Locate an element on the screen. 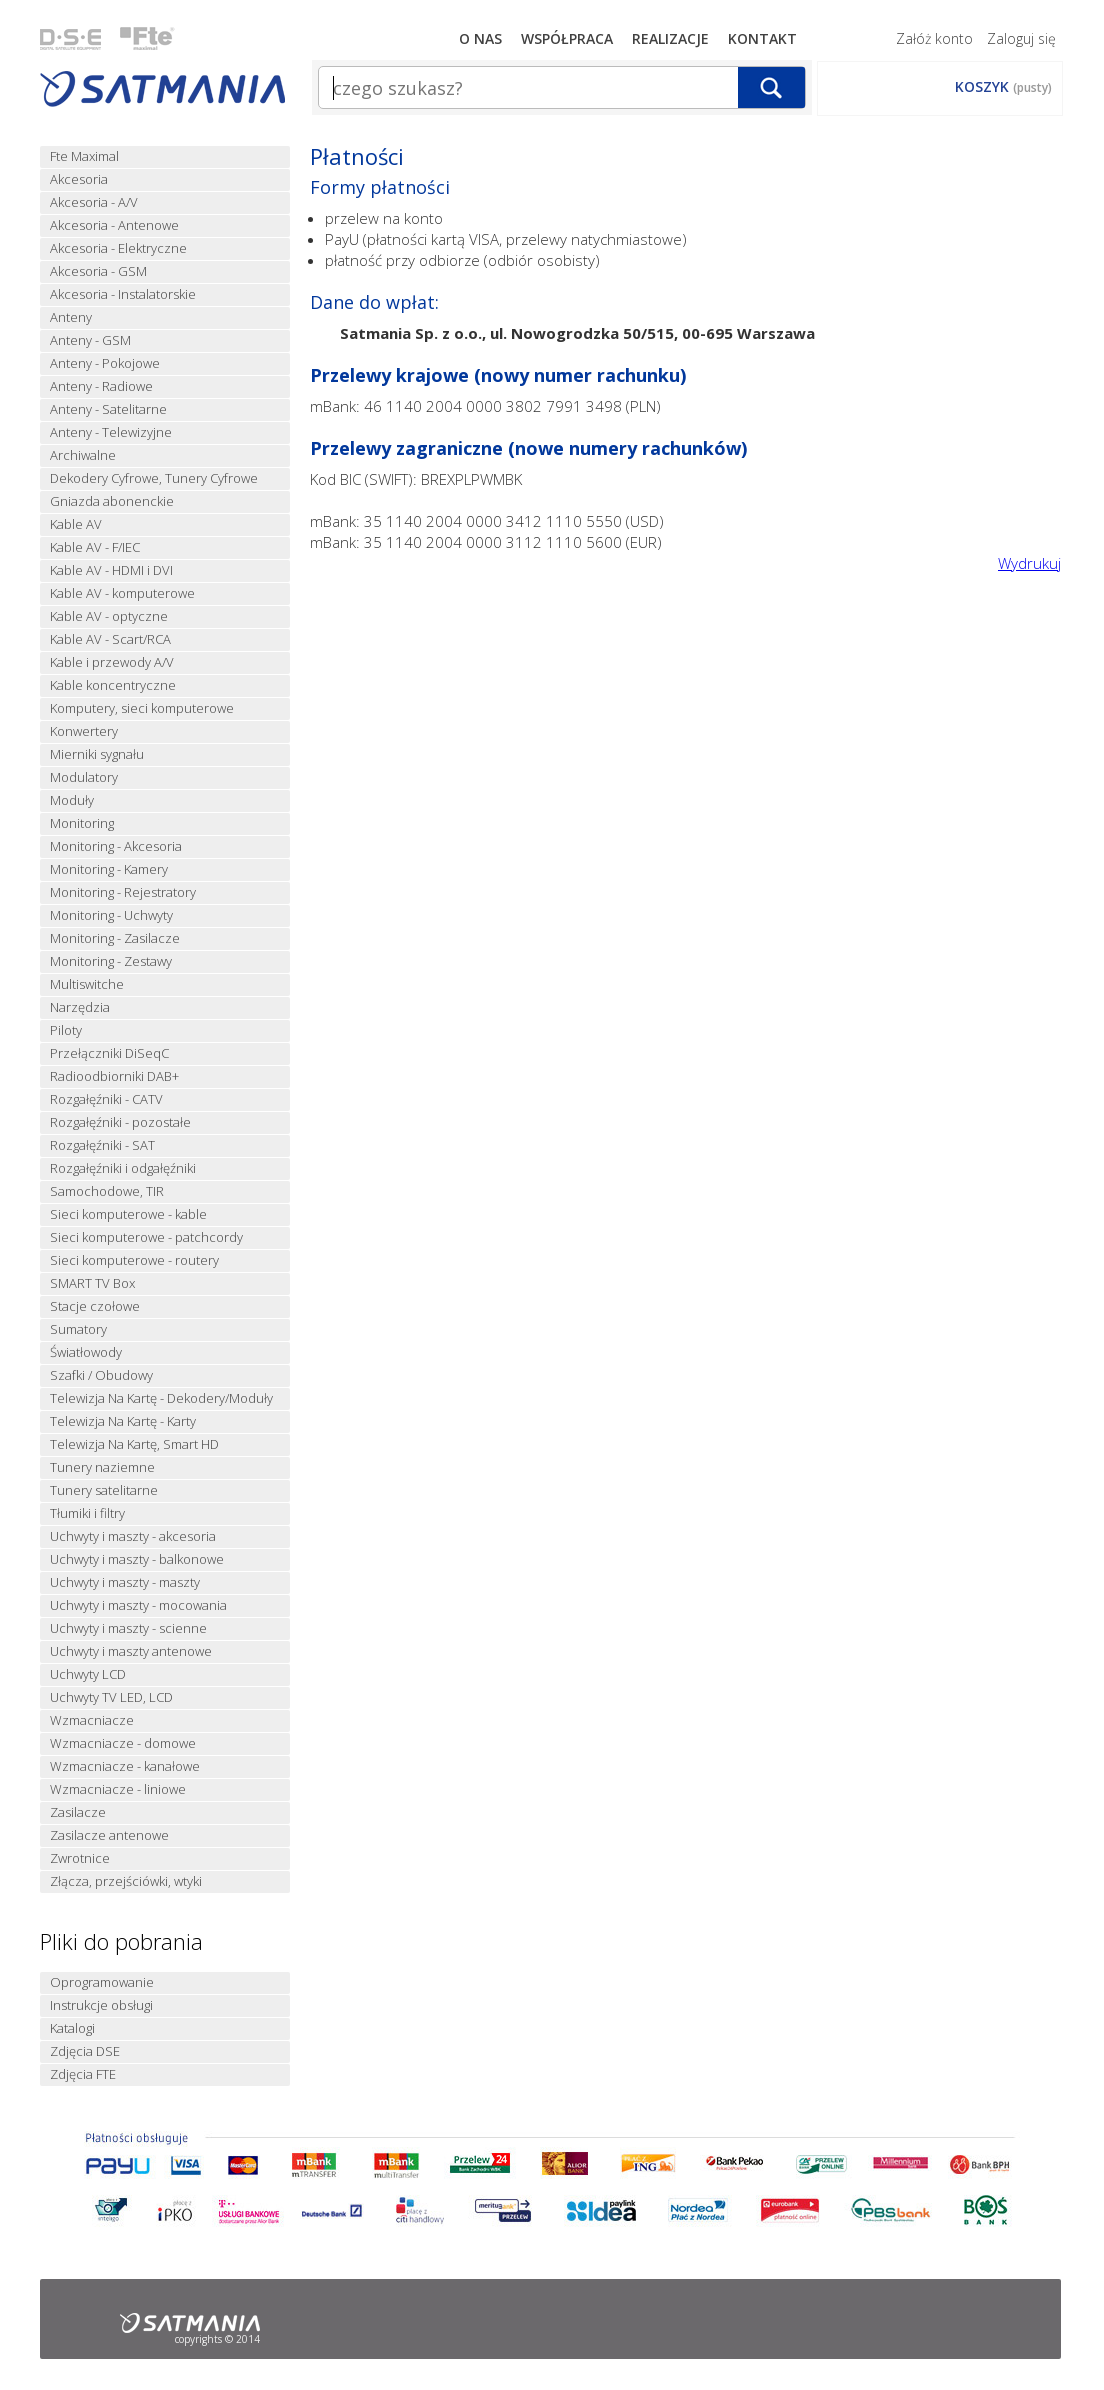  Załóż konto is located at coordinates (934, 38).